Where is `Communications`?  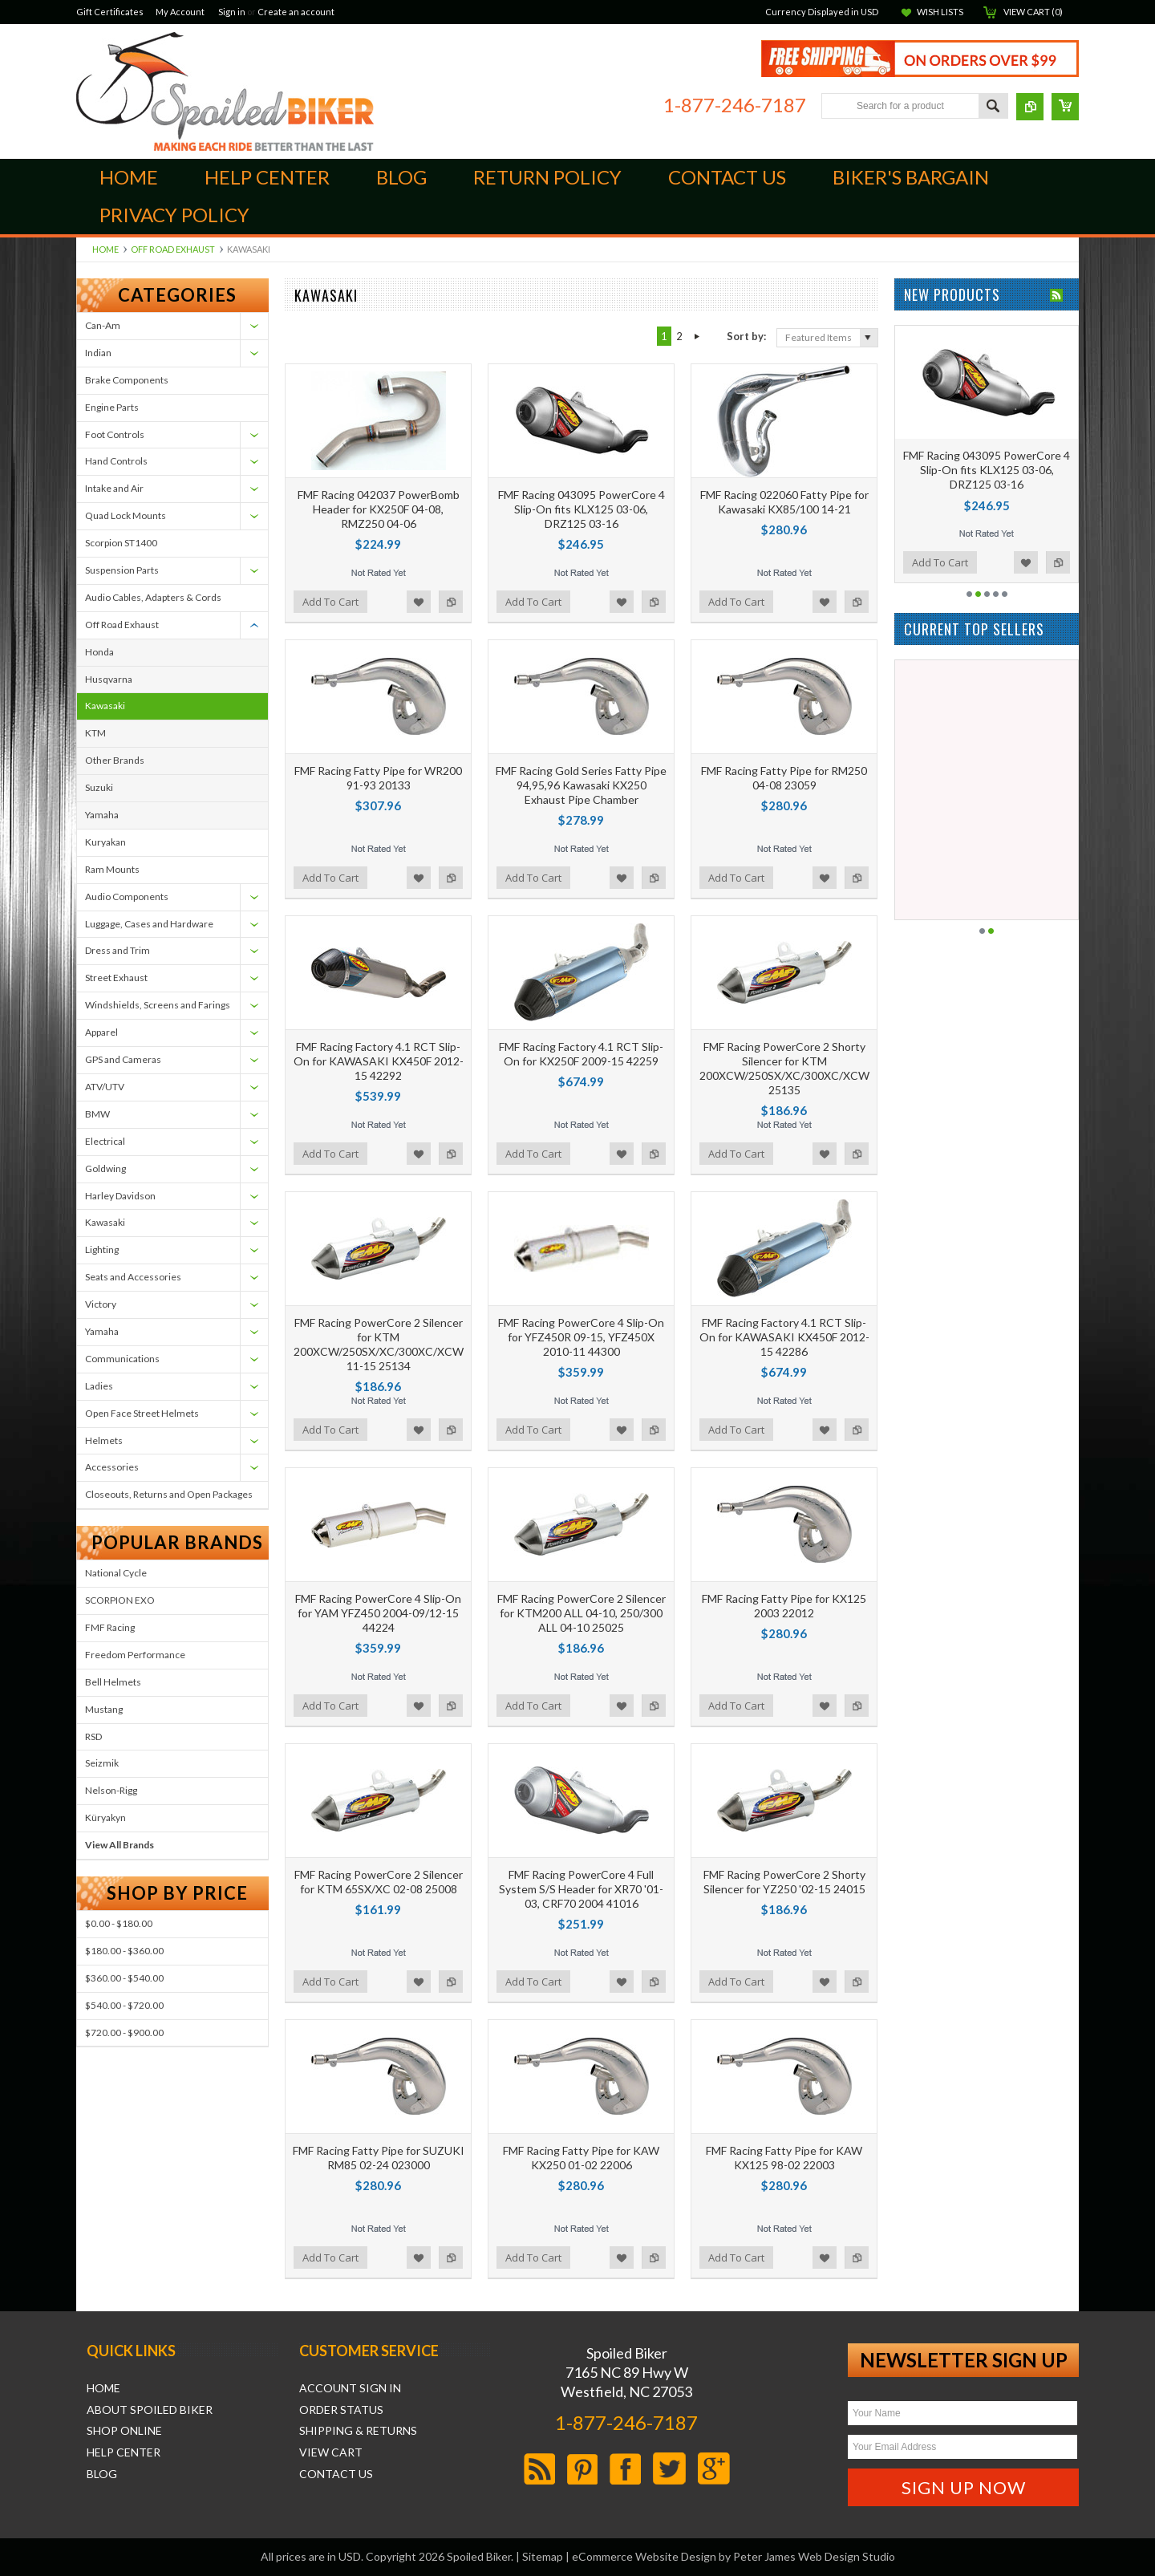 Communications is located at coordinates (122, 1359).